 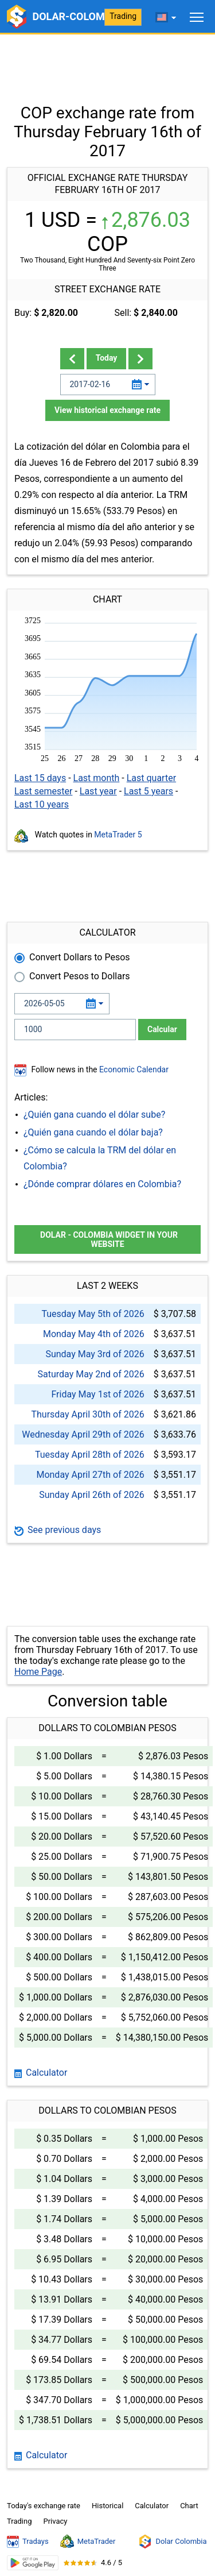 What do you see at coordinates (40, 2072) in the screenshot?
I see `Calculator` at bounding box center [40, 2072].